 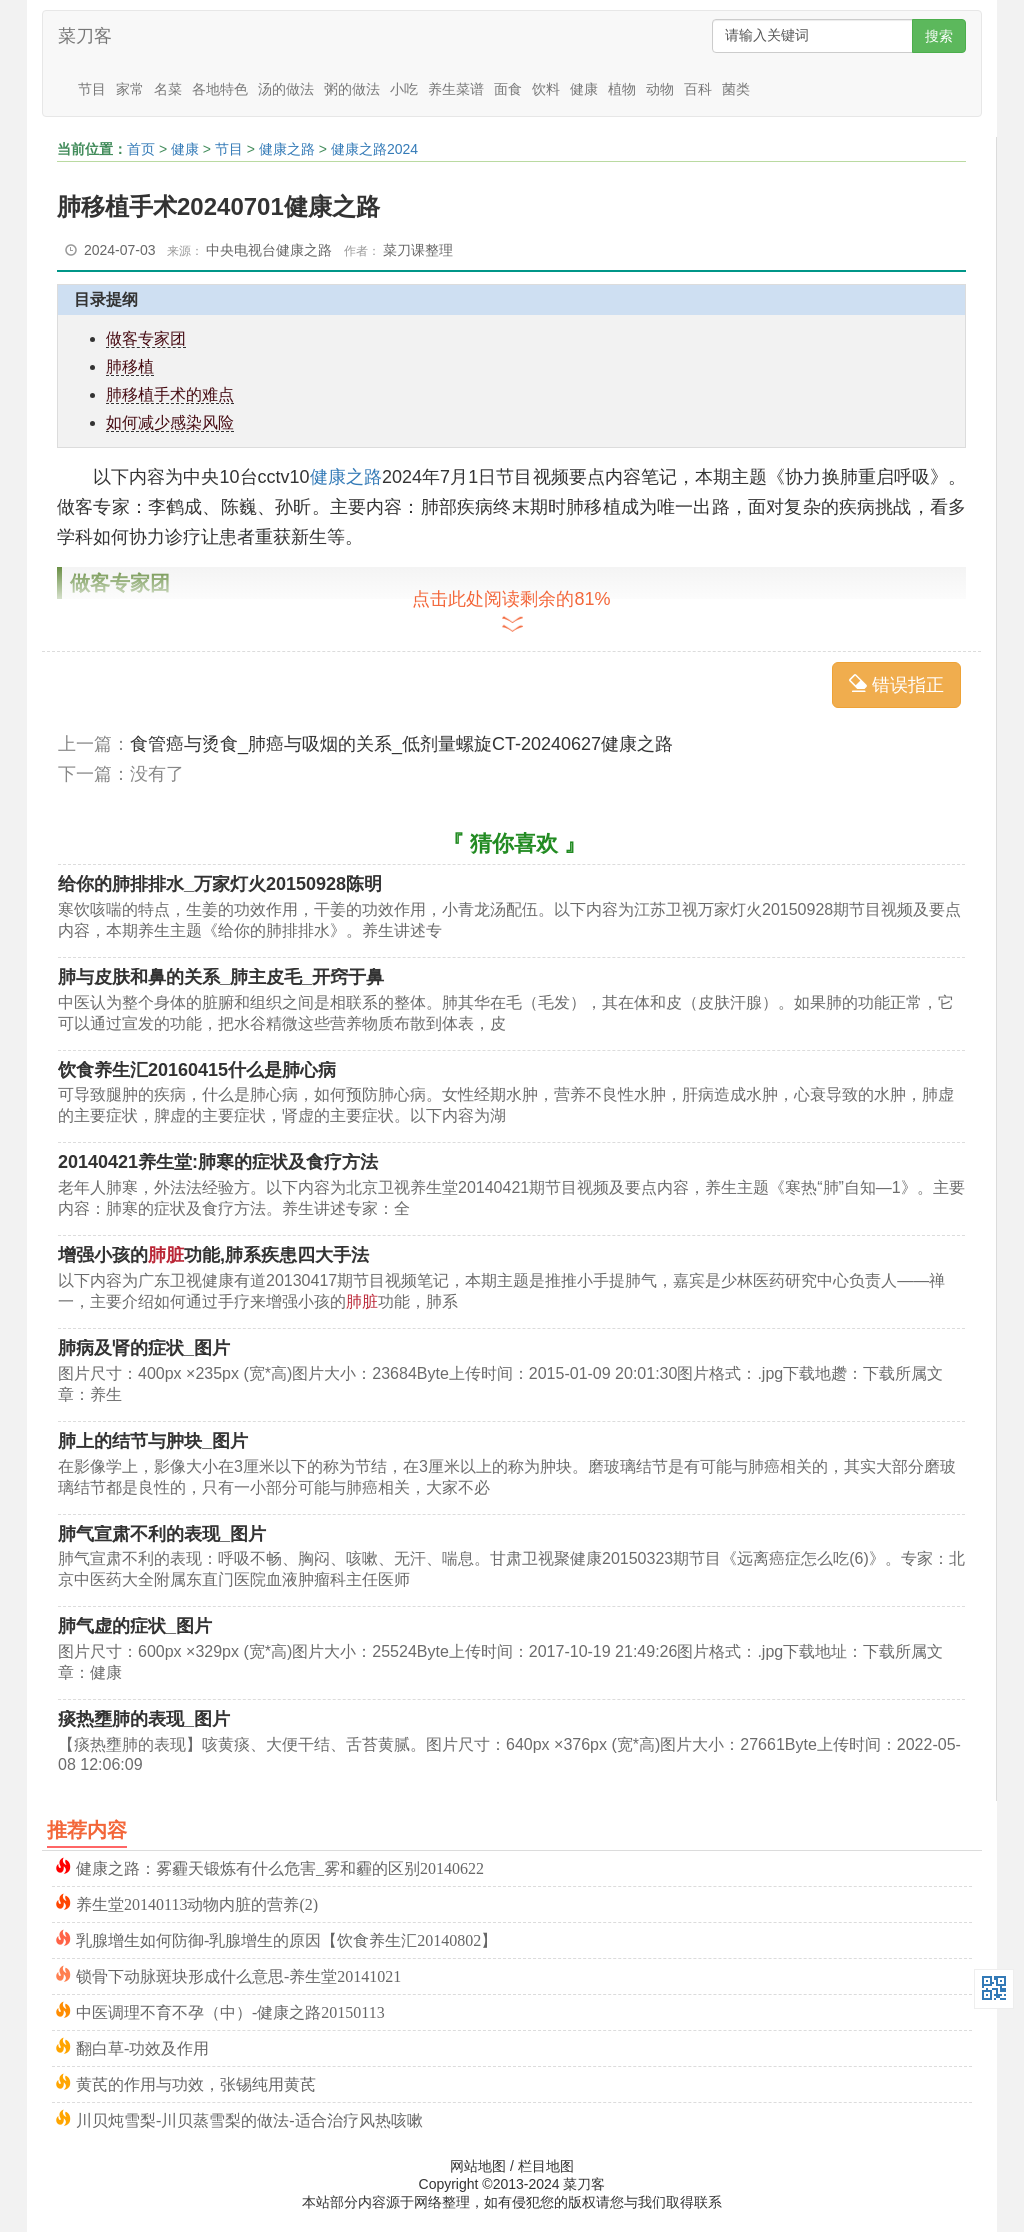 What do you see at coordinates (221, 977) in the screenshot?
I see `肺与皮肤和鼻的关系_肺主皮毛_开窍于鼻` at bounding box center [221, 977].